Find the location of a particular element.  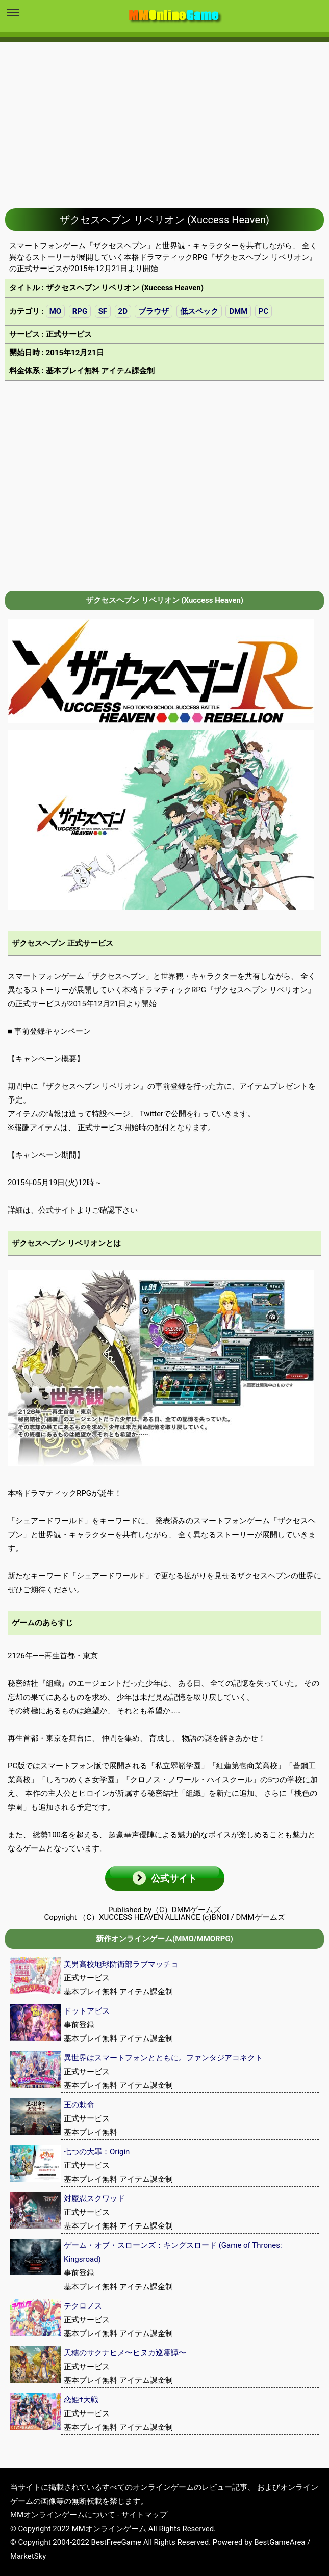

ブラウザ is located at coordinates (153, 311).